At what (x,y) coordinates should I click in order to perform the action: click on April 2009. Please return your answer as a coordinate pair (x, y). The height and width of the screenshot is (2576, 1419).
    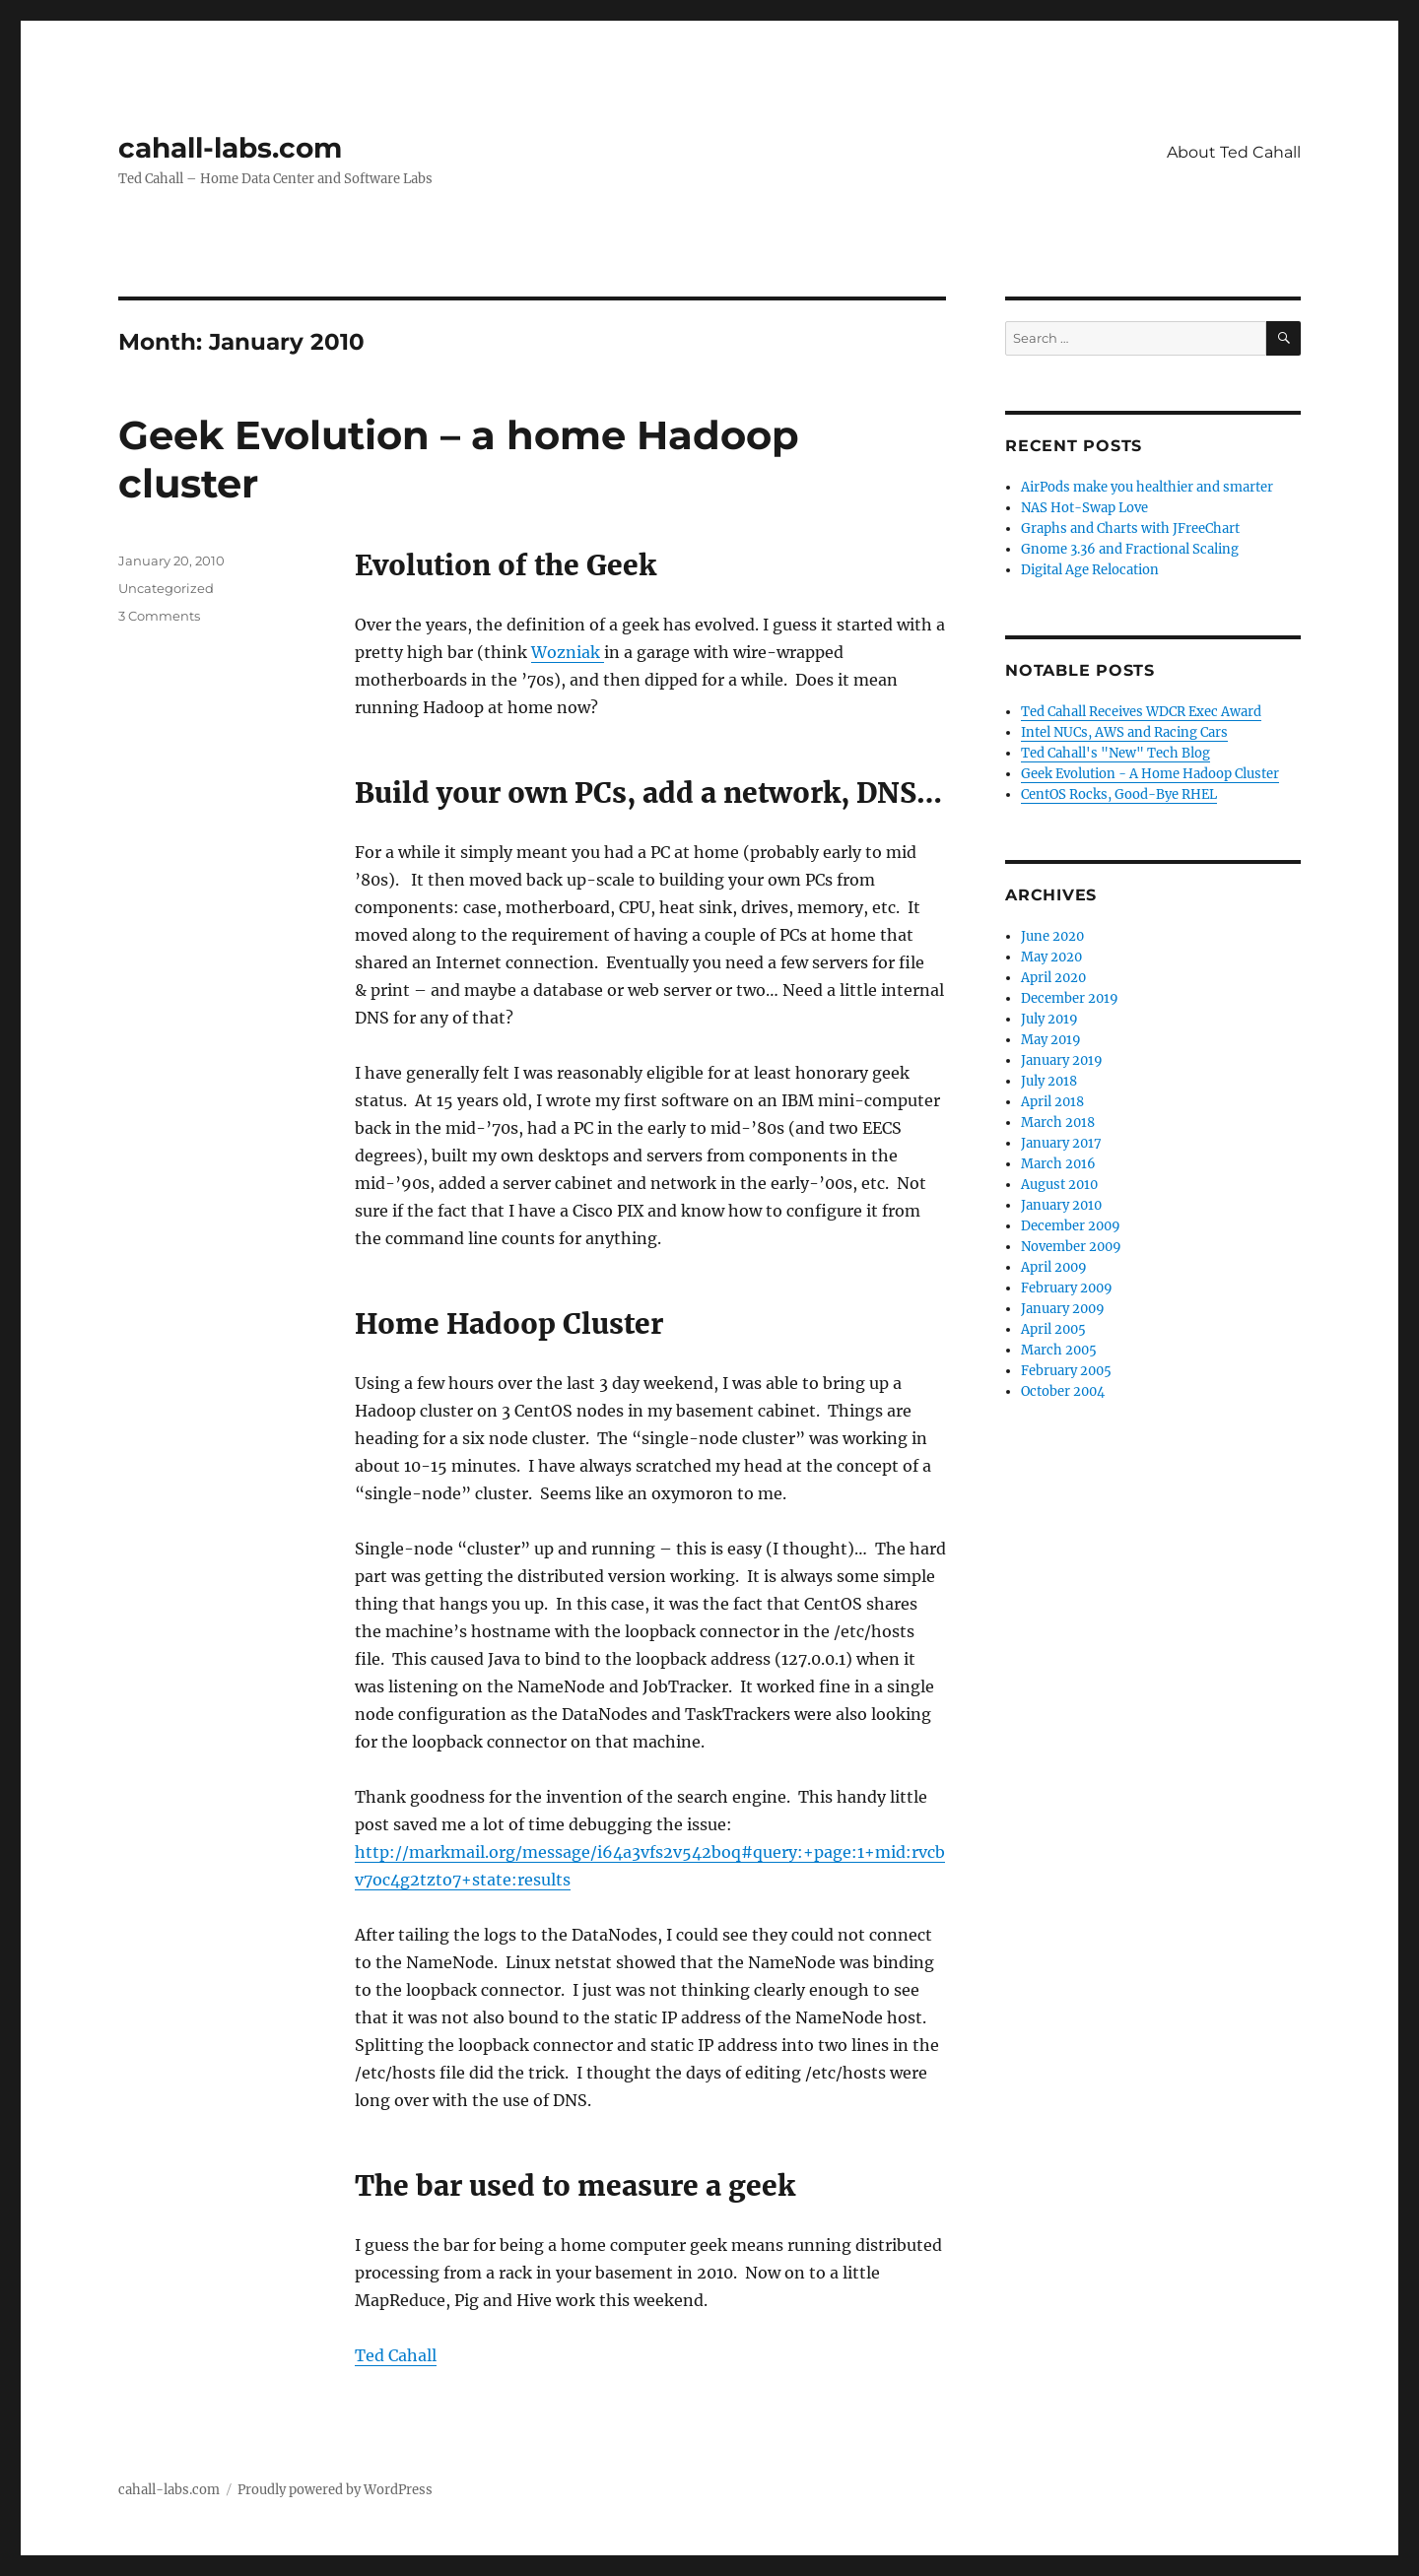
    Looking at the image, I should click on (1054, 1267).